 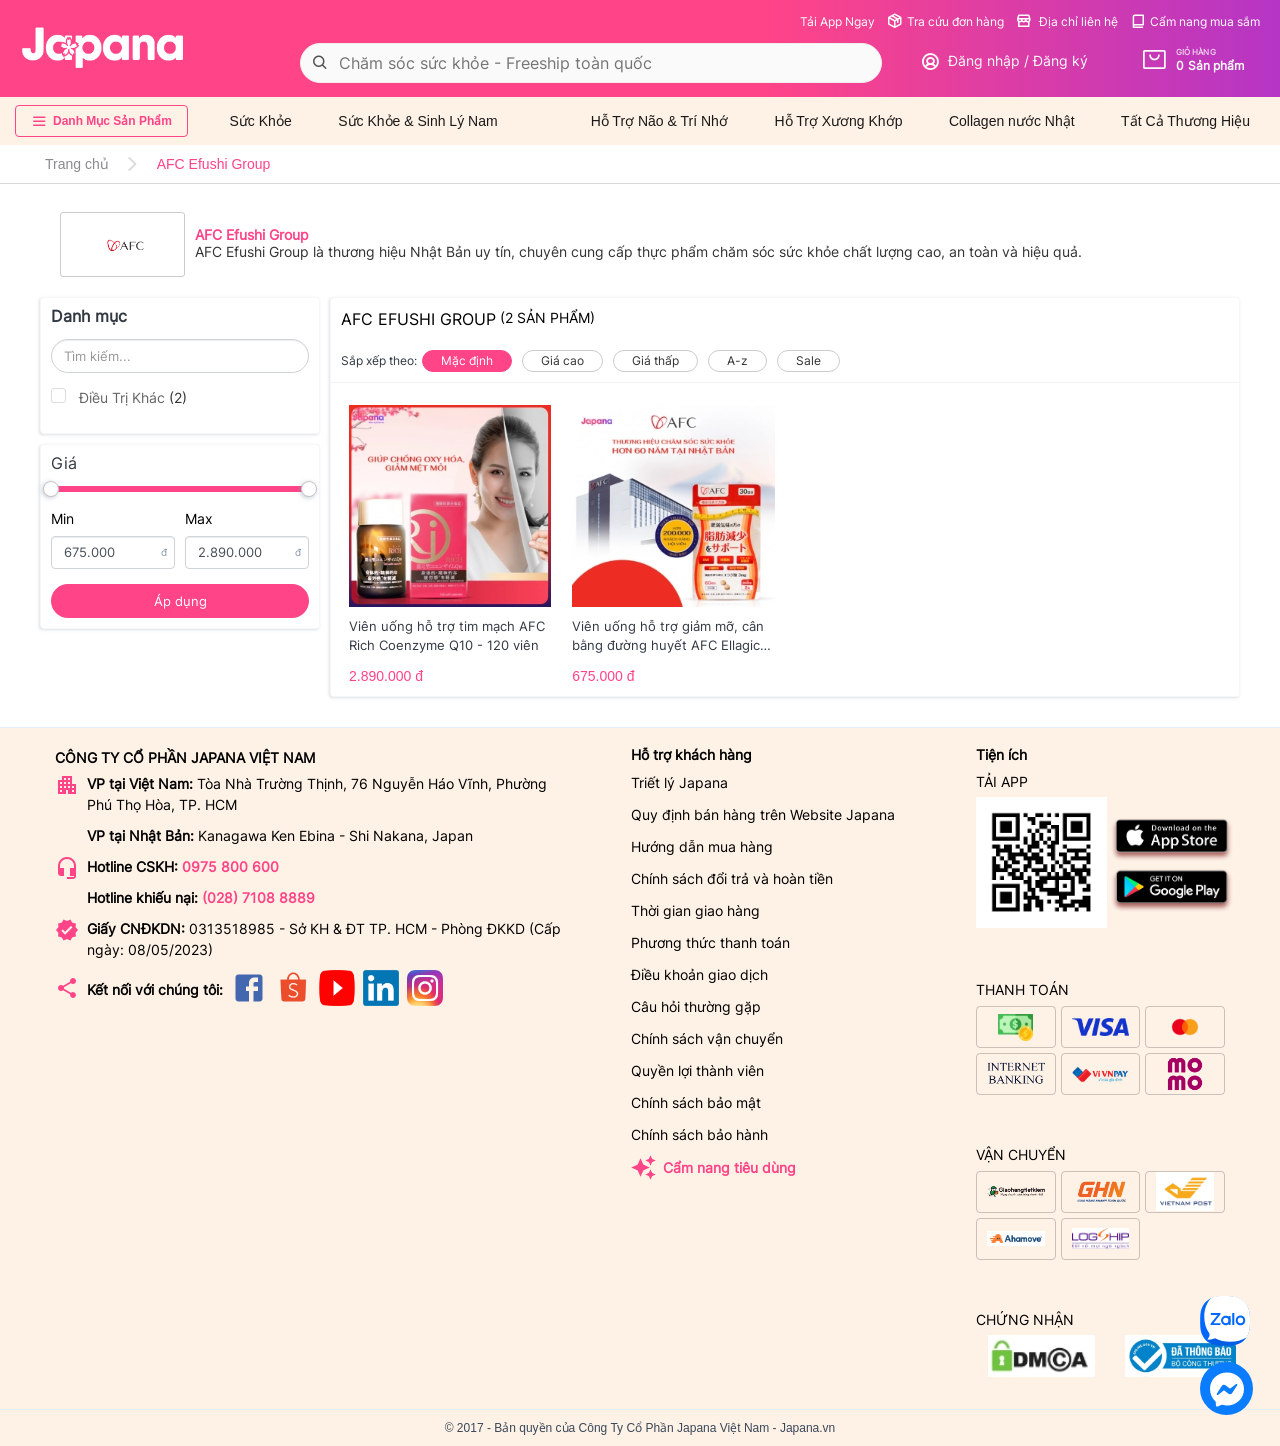 What do you see at coordinates (732, 878) in the screenshot?
I see `Chính sách đổi trả và hoàn tiền` at bounding box center [732, 878].